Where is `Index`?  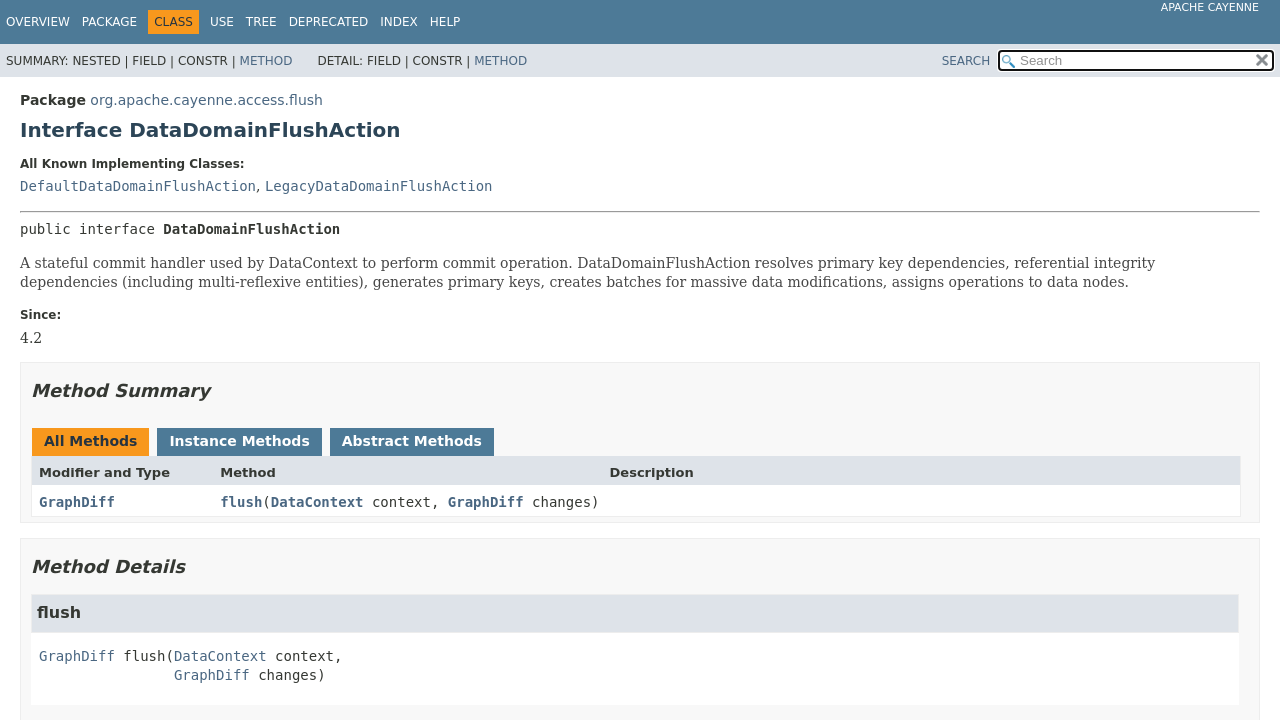
Index is located at coordinates (399, 22).